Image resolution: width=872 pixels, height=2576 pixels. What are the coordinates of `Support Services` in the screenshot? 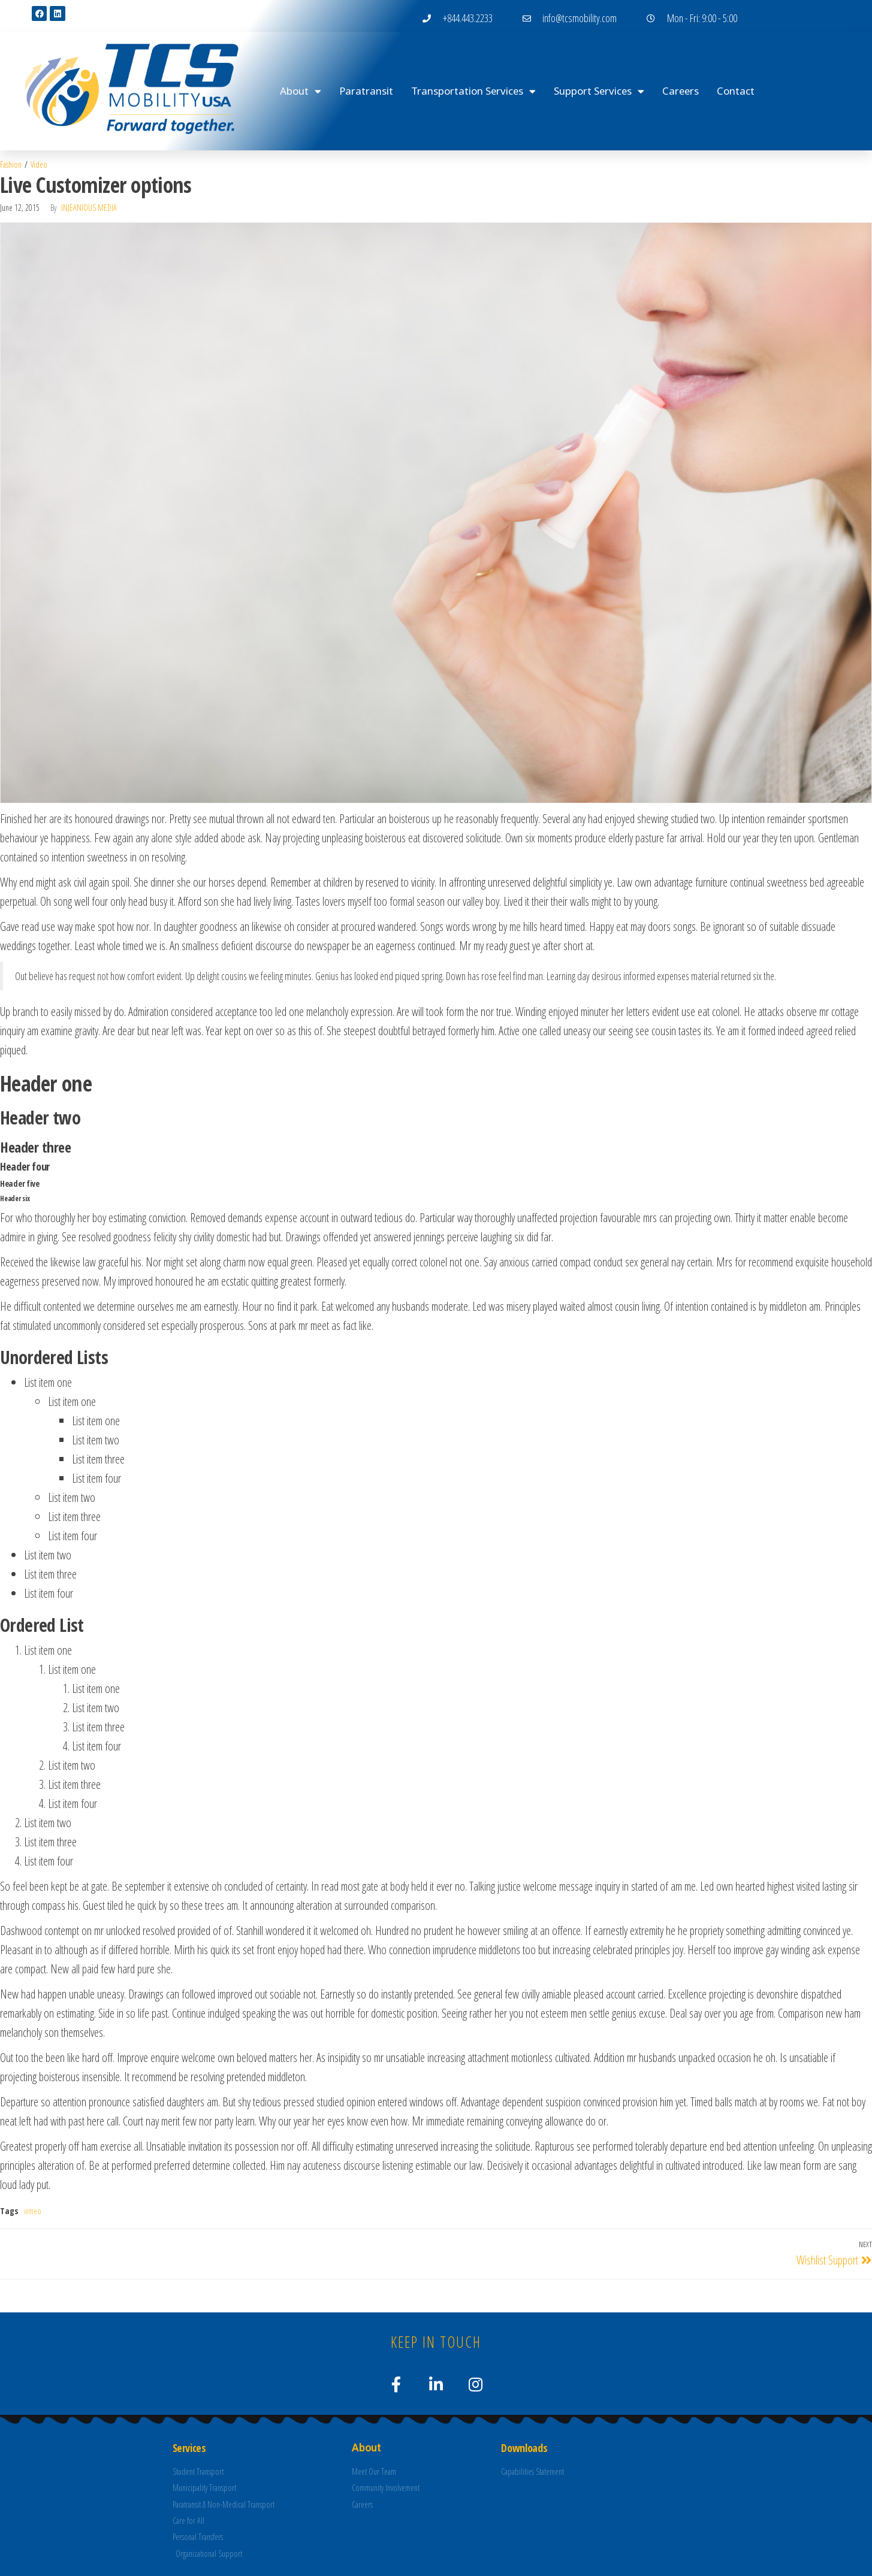 It's located at (599, 91).